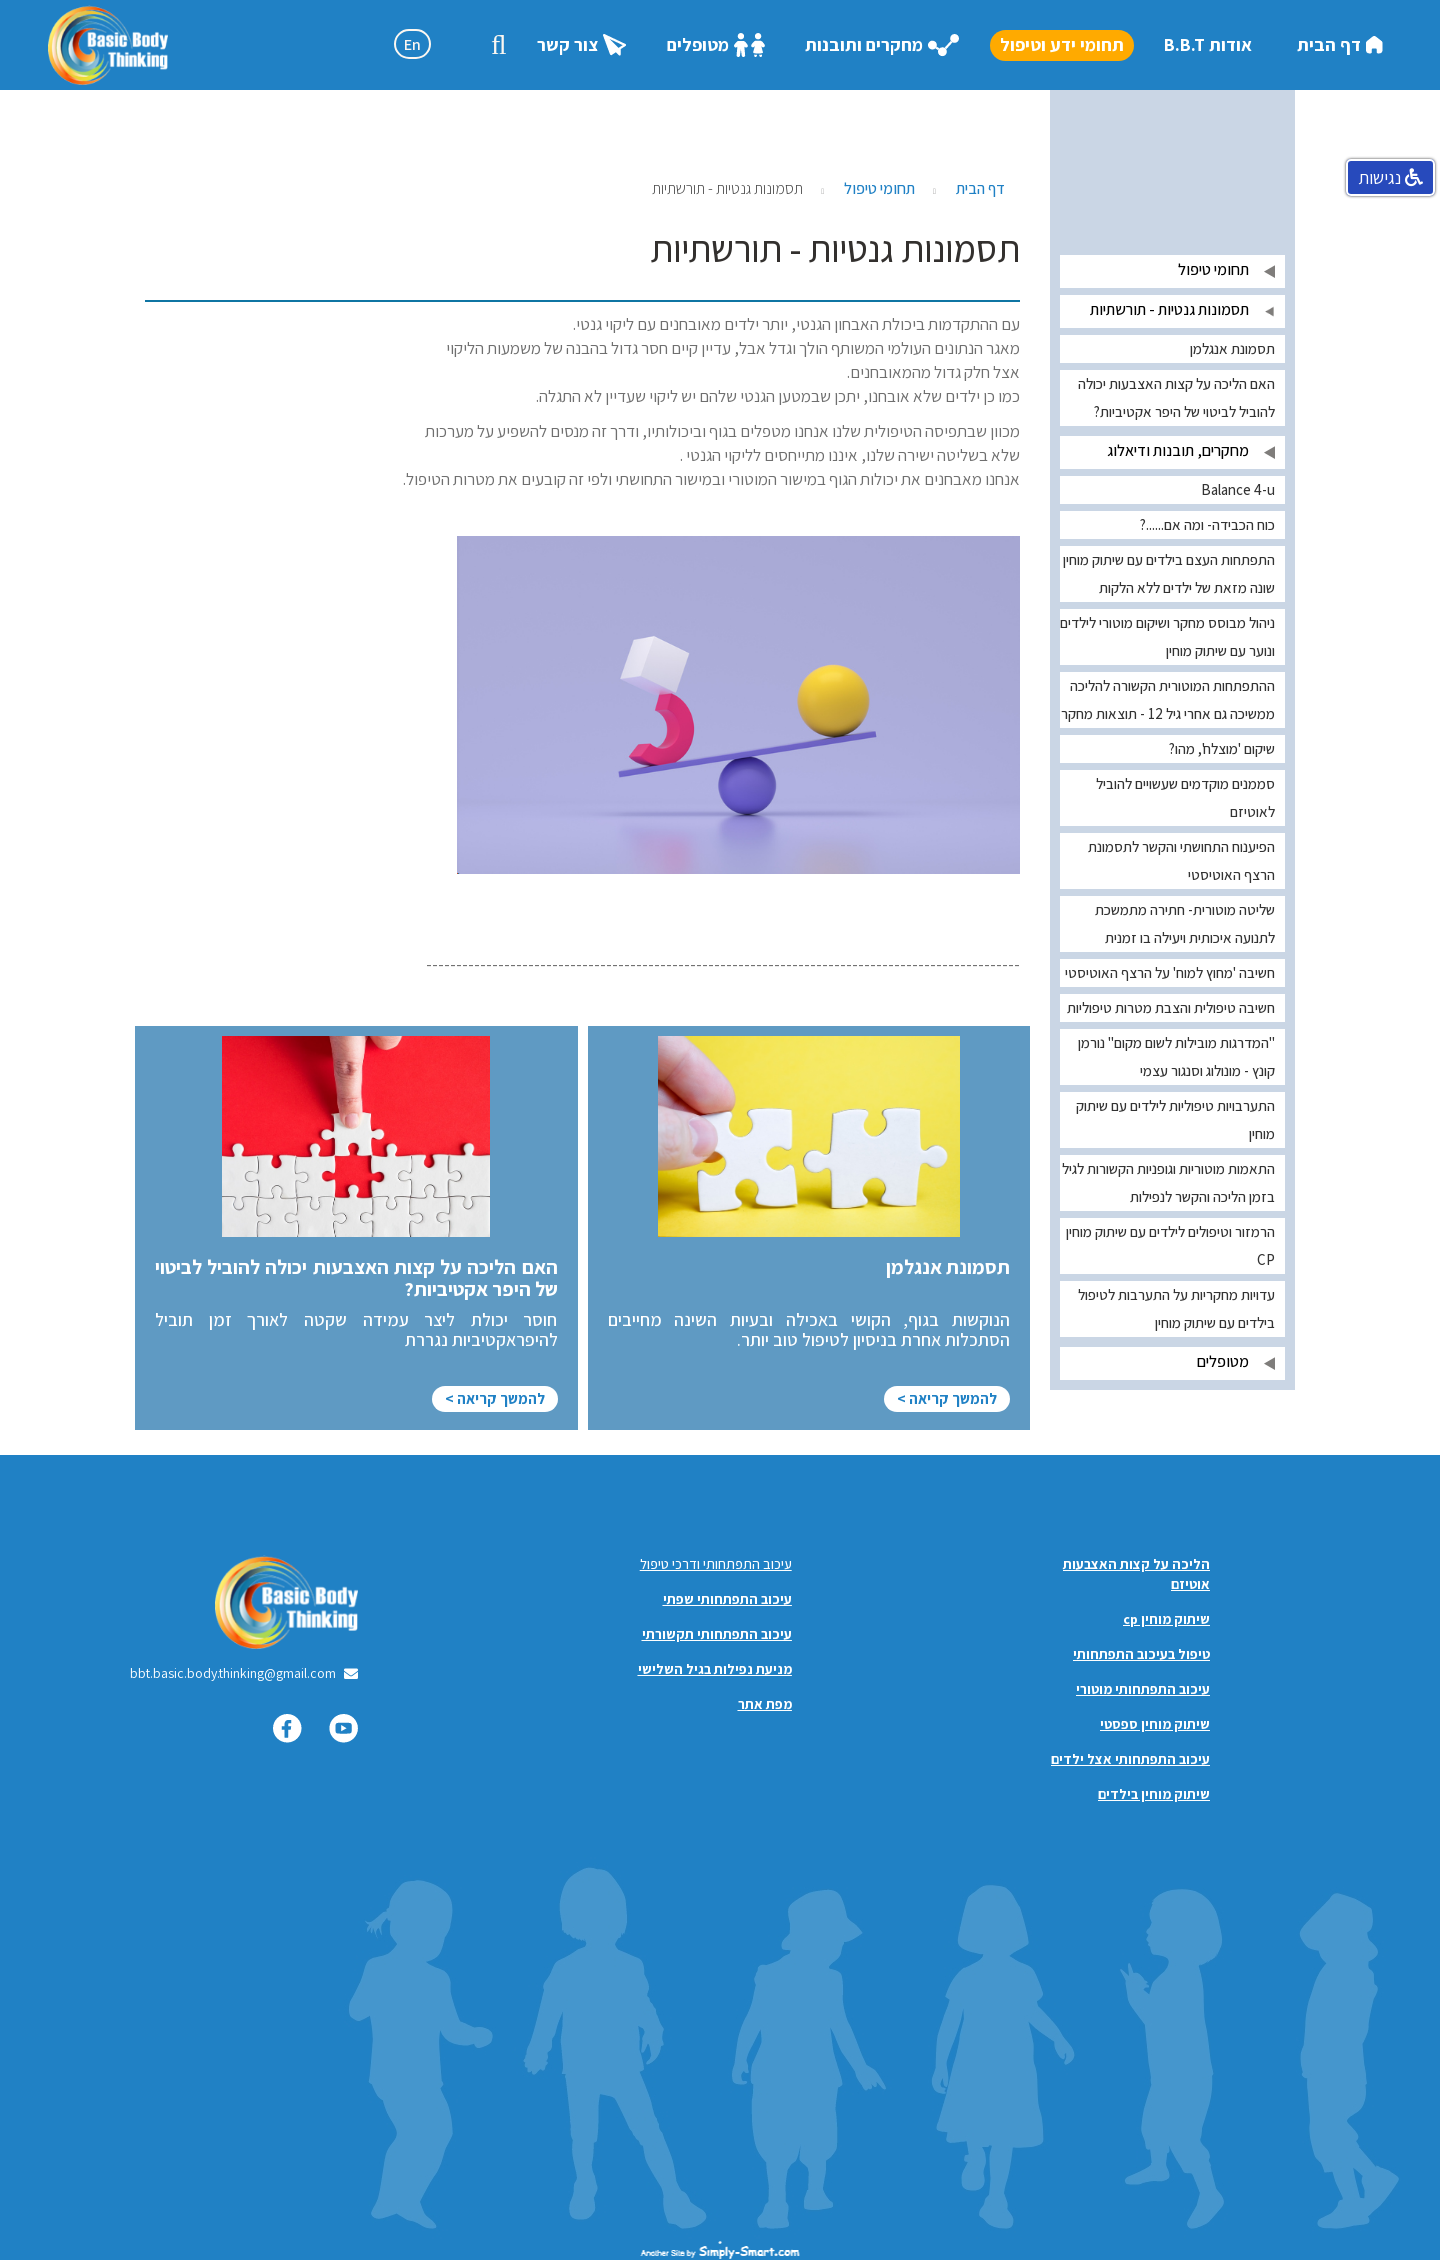 The height and width of the screenshot is (2260, 1440). Describe the element at coordinates (879, 188) in the screenshot. I see `תחומי טיפול` at that location.